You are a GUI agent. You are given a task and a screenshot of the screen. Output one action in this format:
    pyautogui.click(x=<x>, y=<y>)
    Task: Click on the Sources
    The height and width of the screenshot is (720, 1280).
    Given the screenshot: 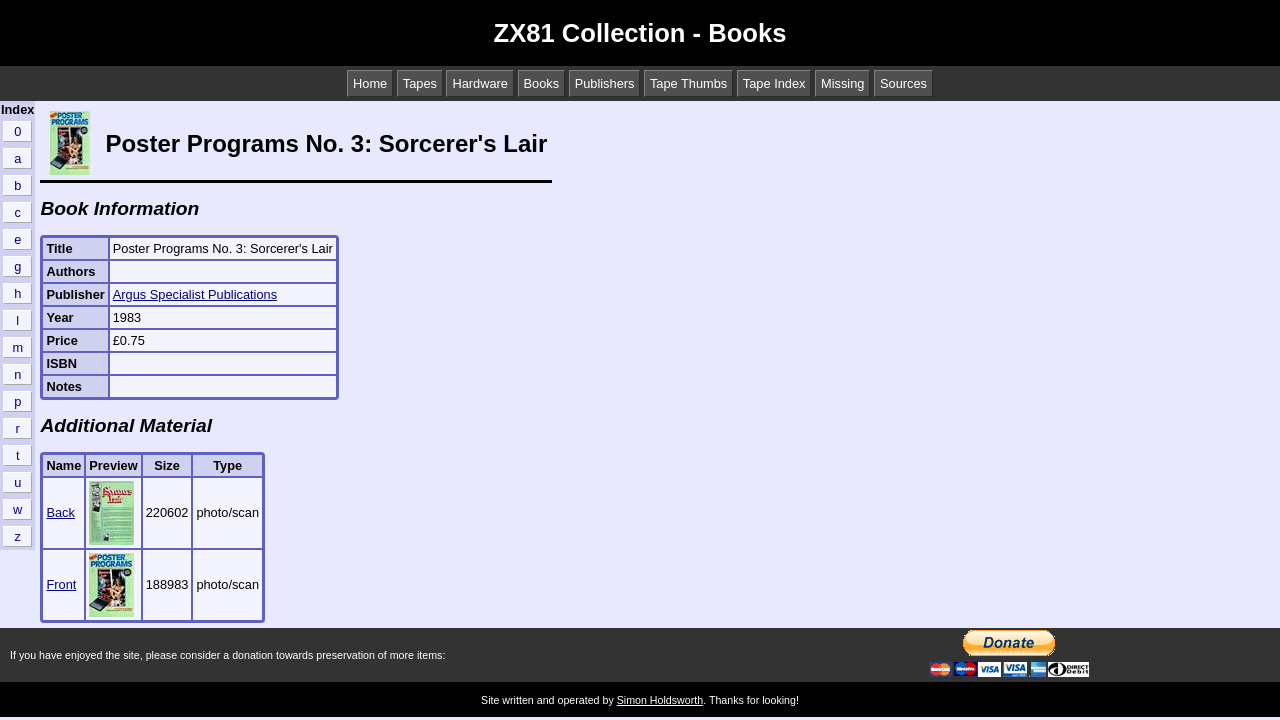 What is the action you would take?
    pyautogui.click(x=903, y=83)
    